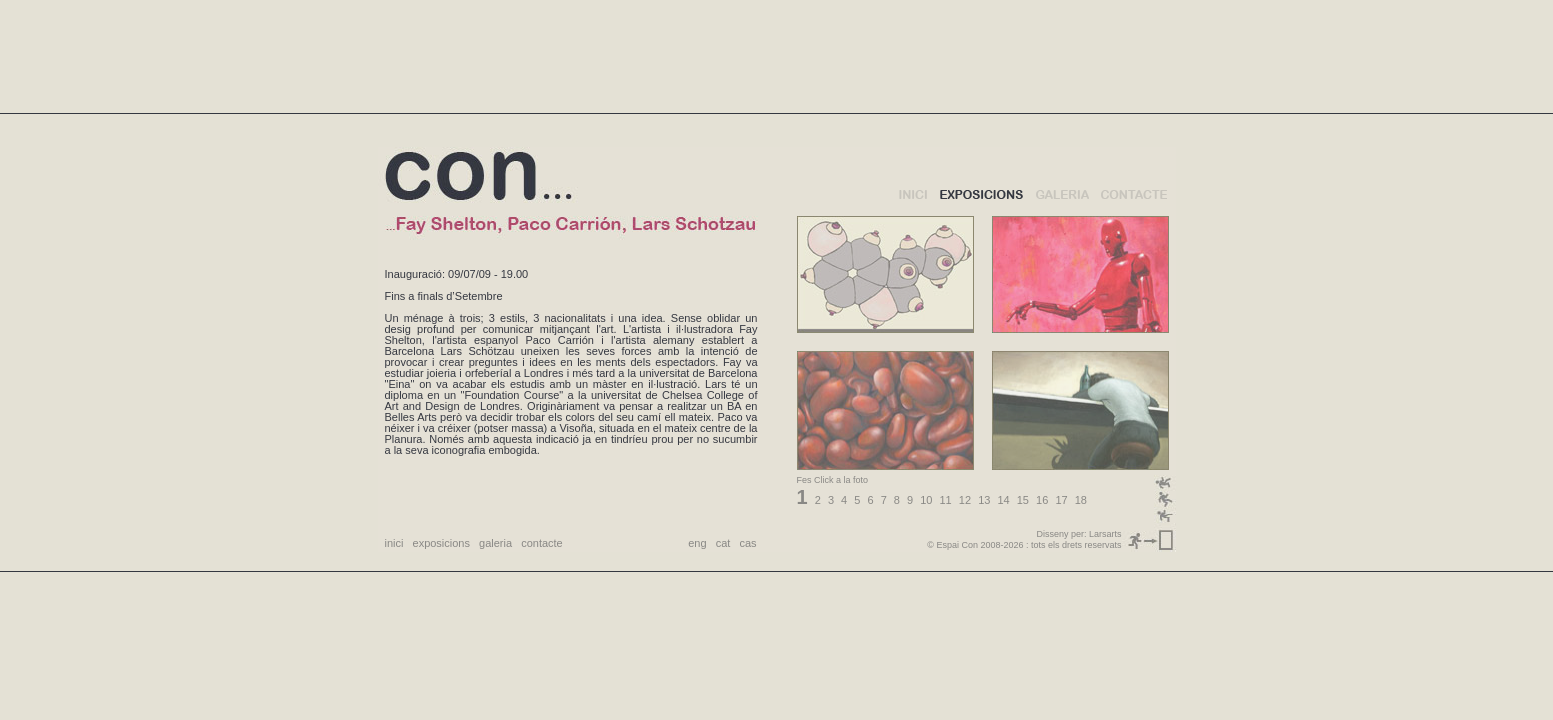  What do you see at coordinates (965, 500) in the screenshot?
I see `12` at bounding box center [965, 500].